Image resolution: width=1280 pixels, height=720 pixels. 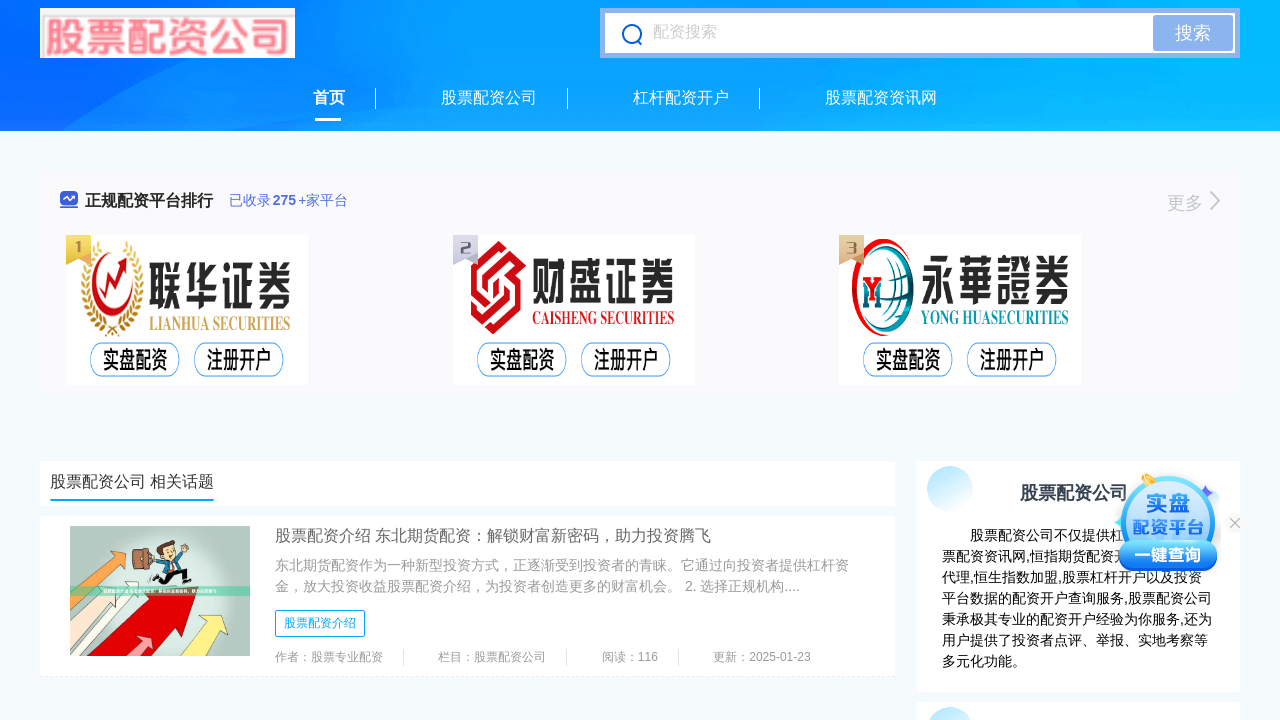 What do you see at coordinates (681, 97) in the screenshot?
I see `杠杆配资开户` at bounding box center [681, 97].